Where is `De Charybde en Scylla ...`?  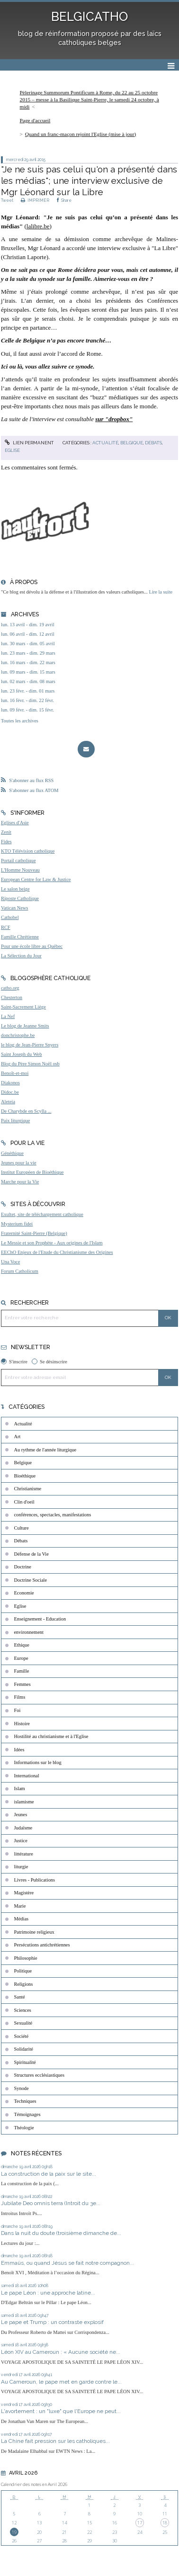 De Charybde en Scylla ... is located at coordinates (26, 1111).